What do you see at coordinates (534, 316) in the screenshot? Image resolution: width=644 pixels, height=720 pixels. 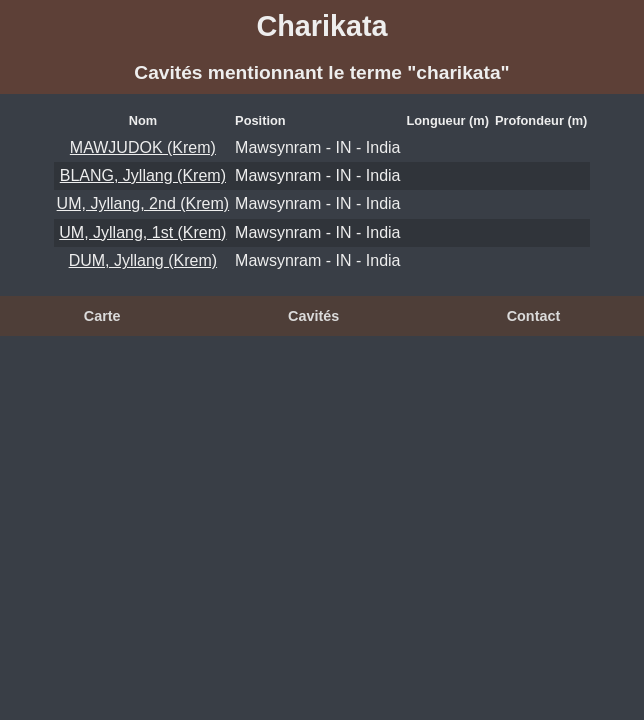 I see `Contact` at bounding box center [534, 316].